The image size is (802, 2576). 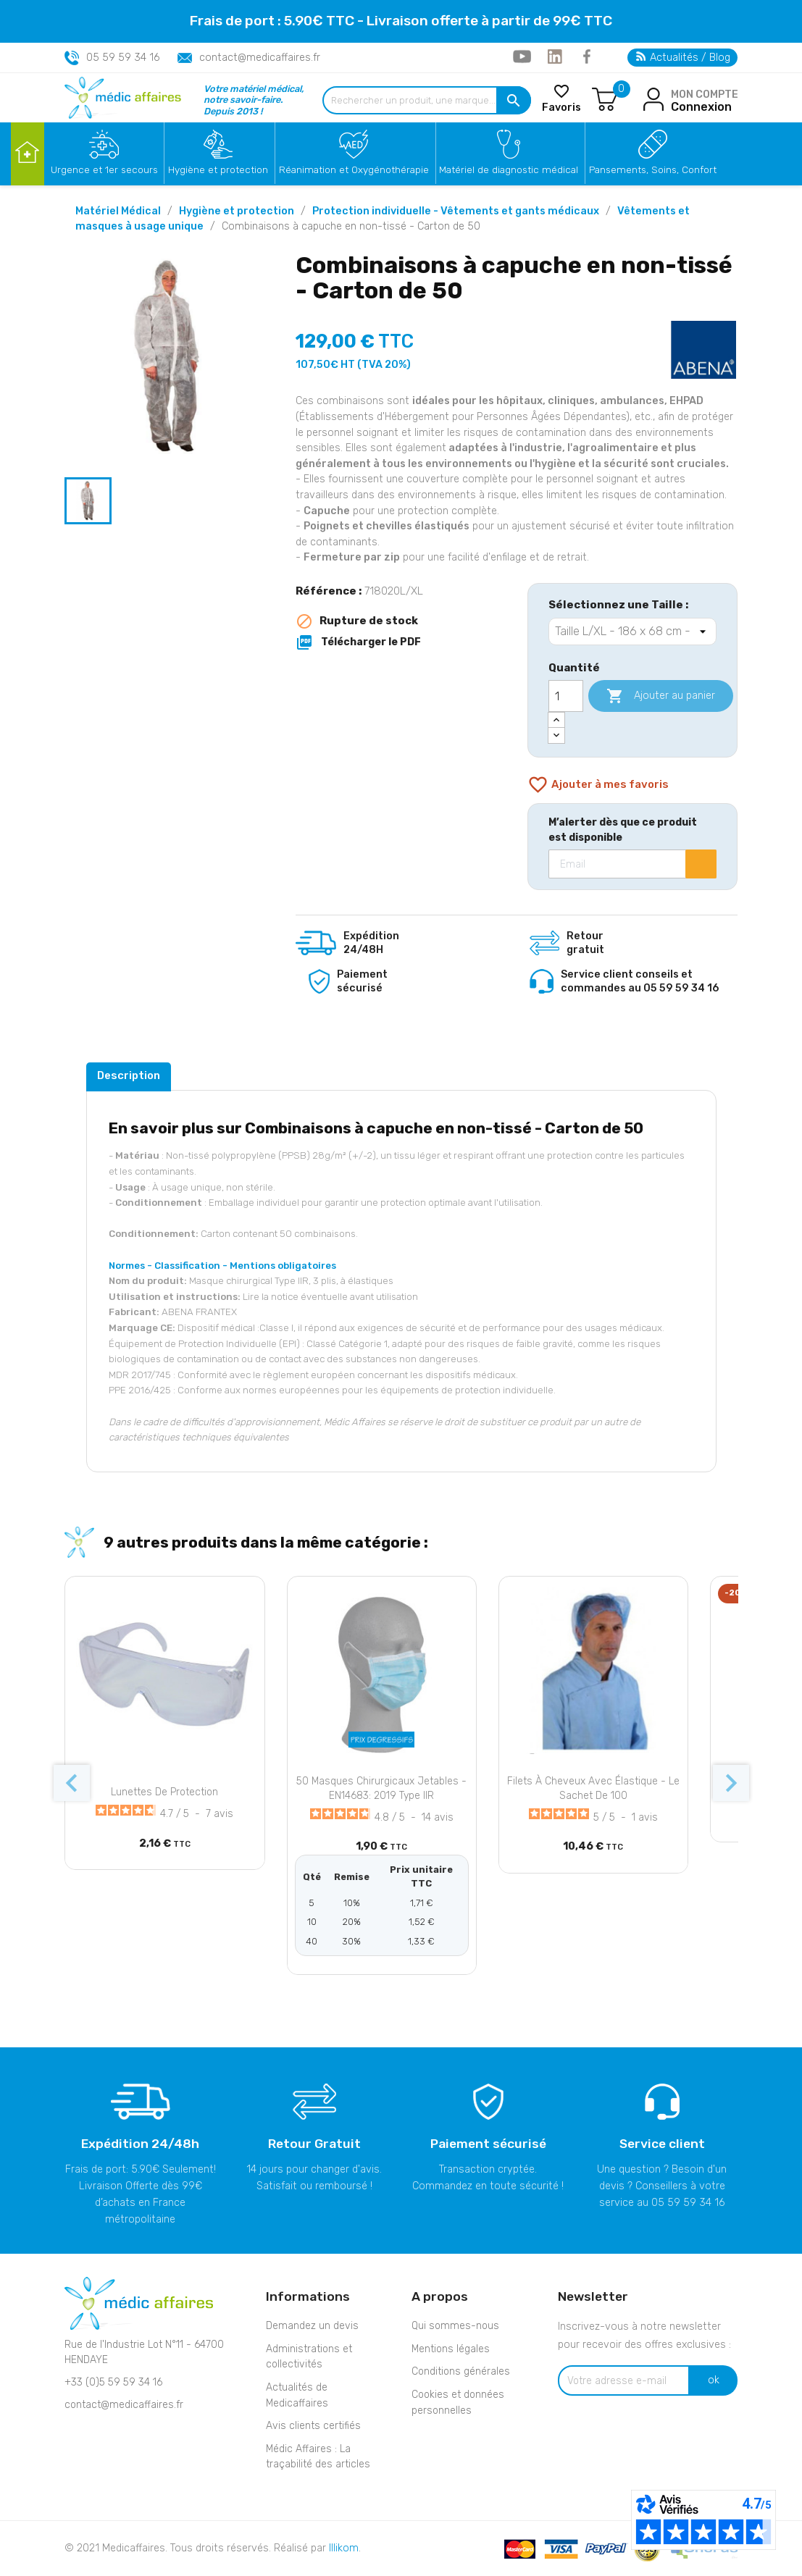 What do you see at coordinates (660, 696) in the screenshot?
I see `Ajouter au panier` at bounding box center [660, 696].